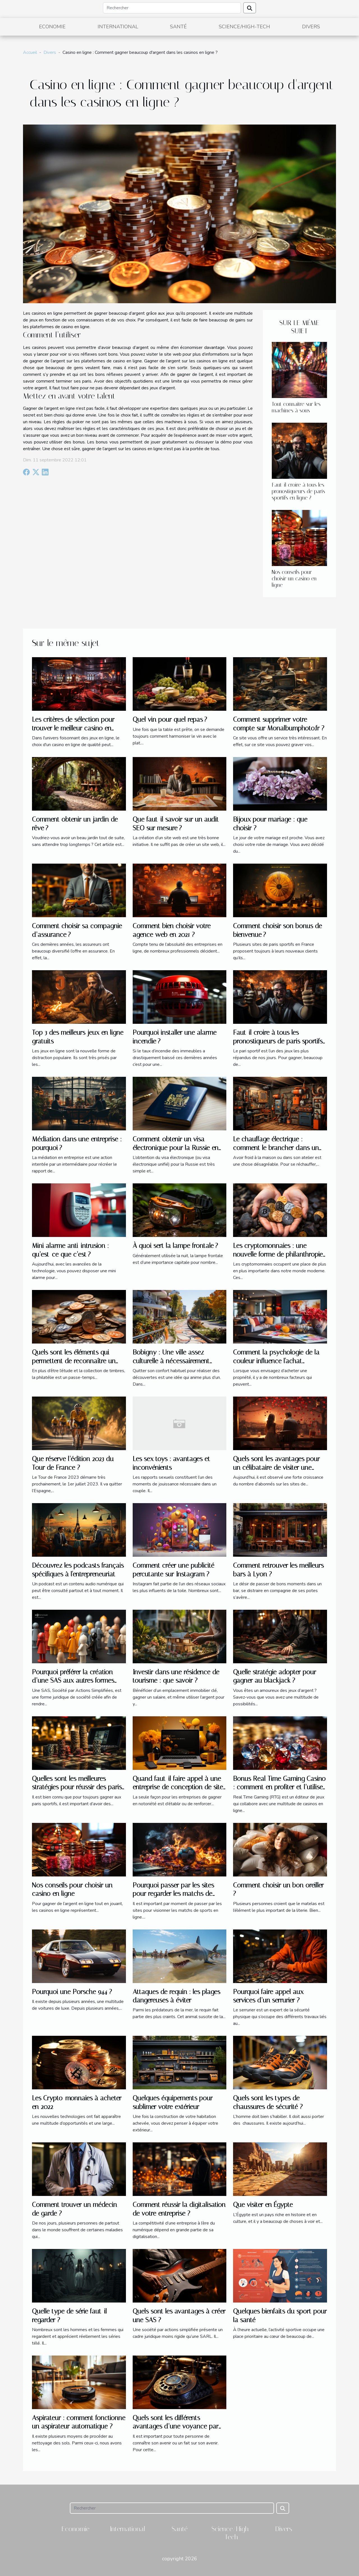  Describe the element at coordinates (172, 7) in the screenshot. I see `[Rechercher]` at that location.